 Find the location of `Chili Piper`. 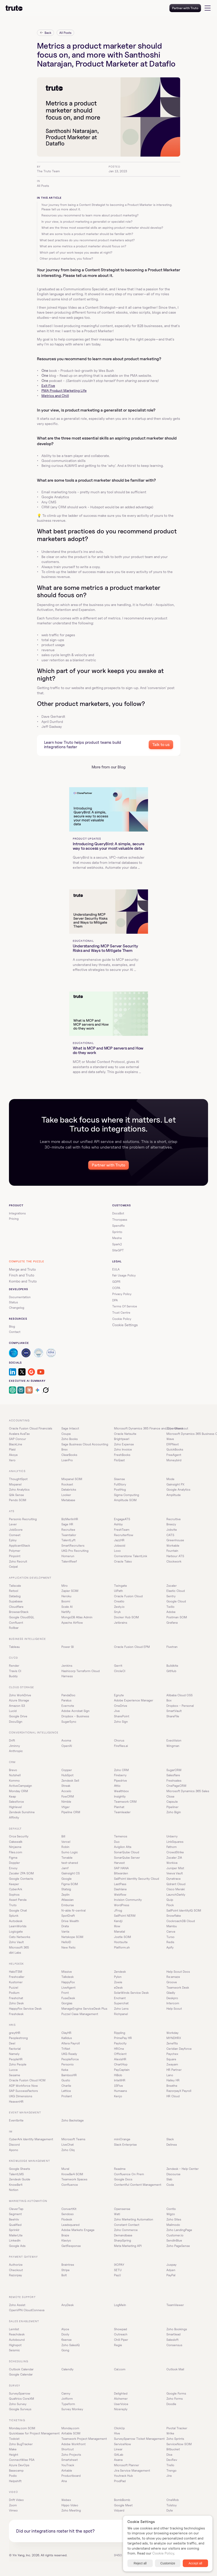

Chili Piper is located at coordinates (121, 2339).